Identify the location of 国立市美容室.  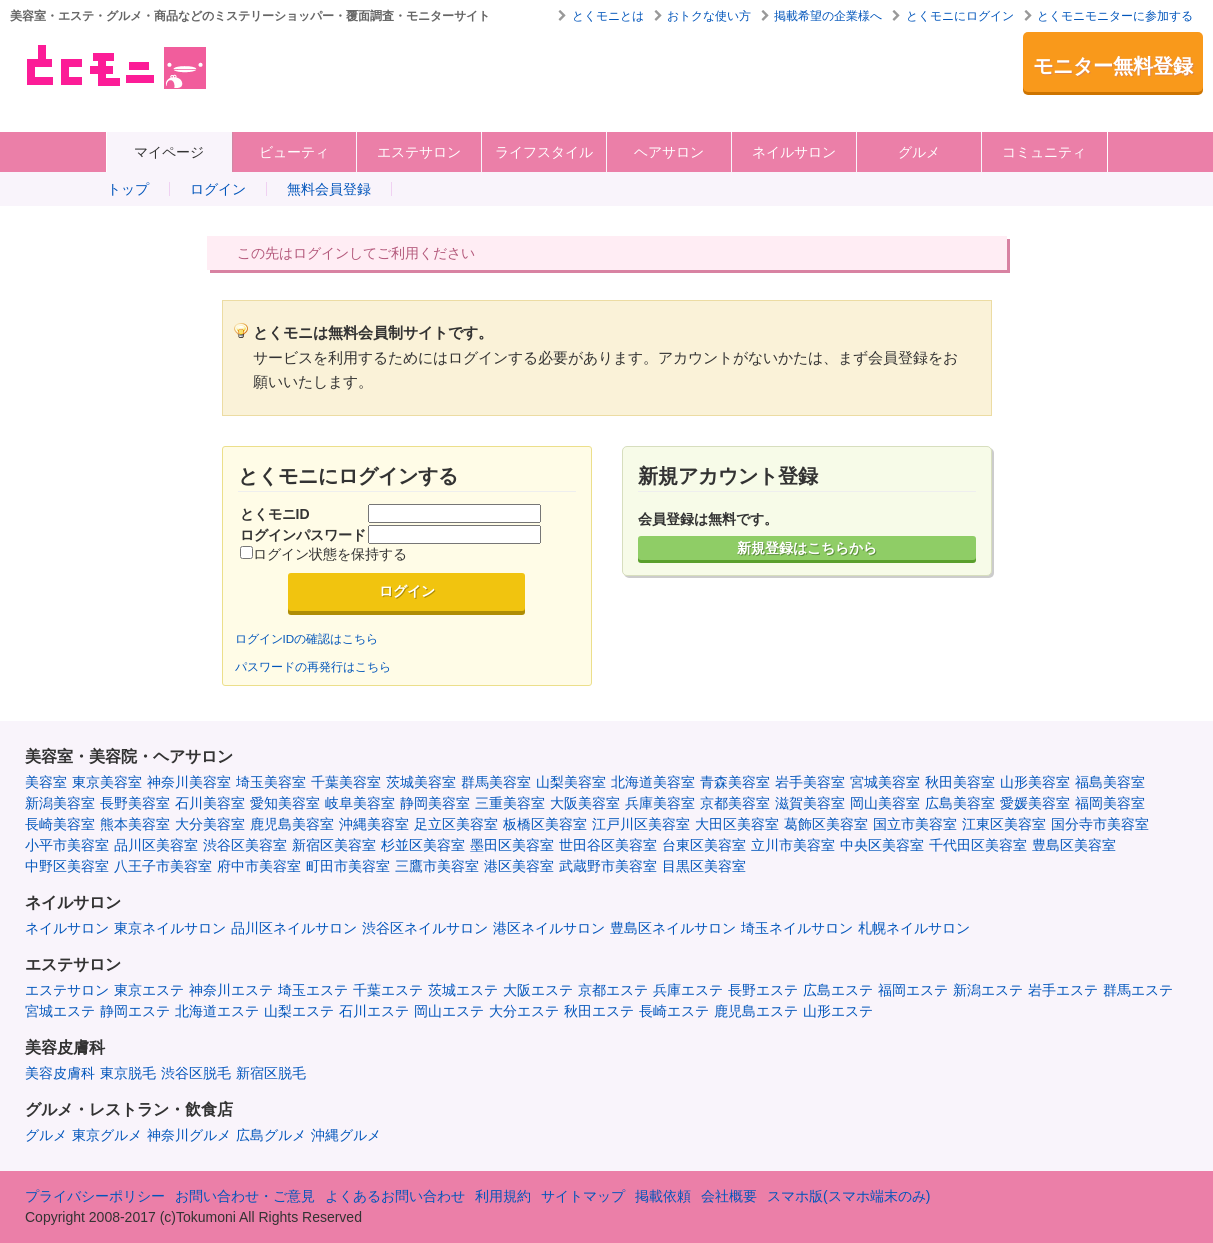
(915, 824).